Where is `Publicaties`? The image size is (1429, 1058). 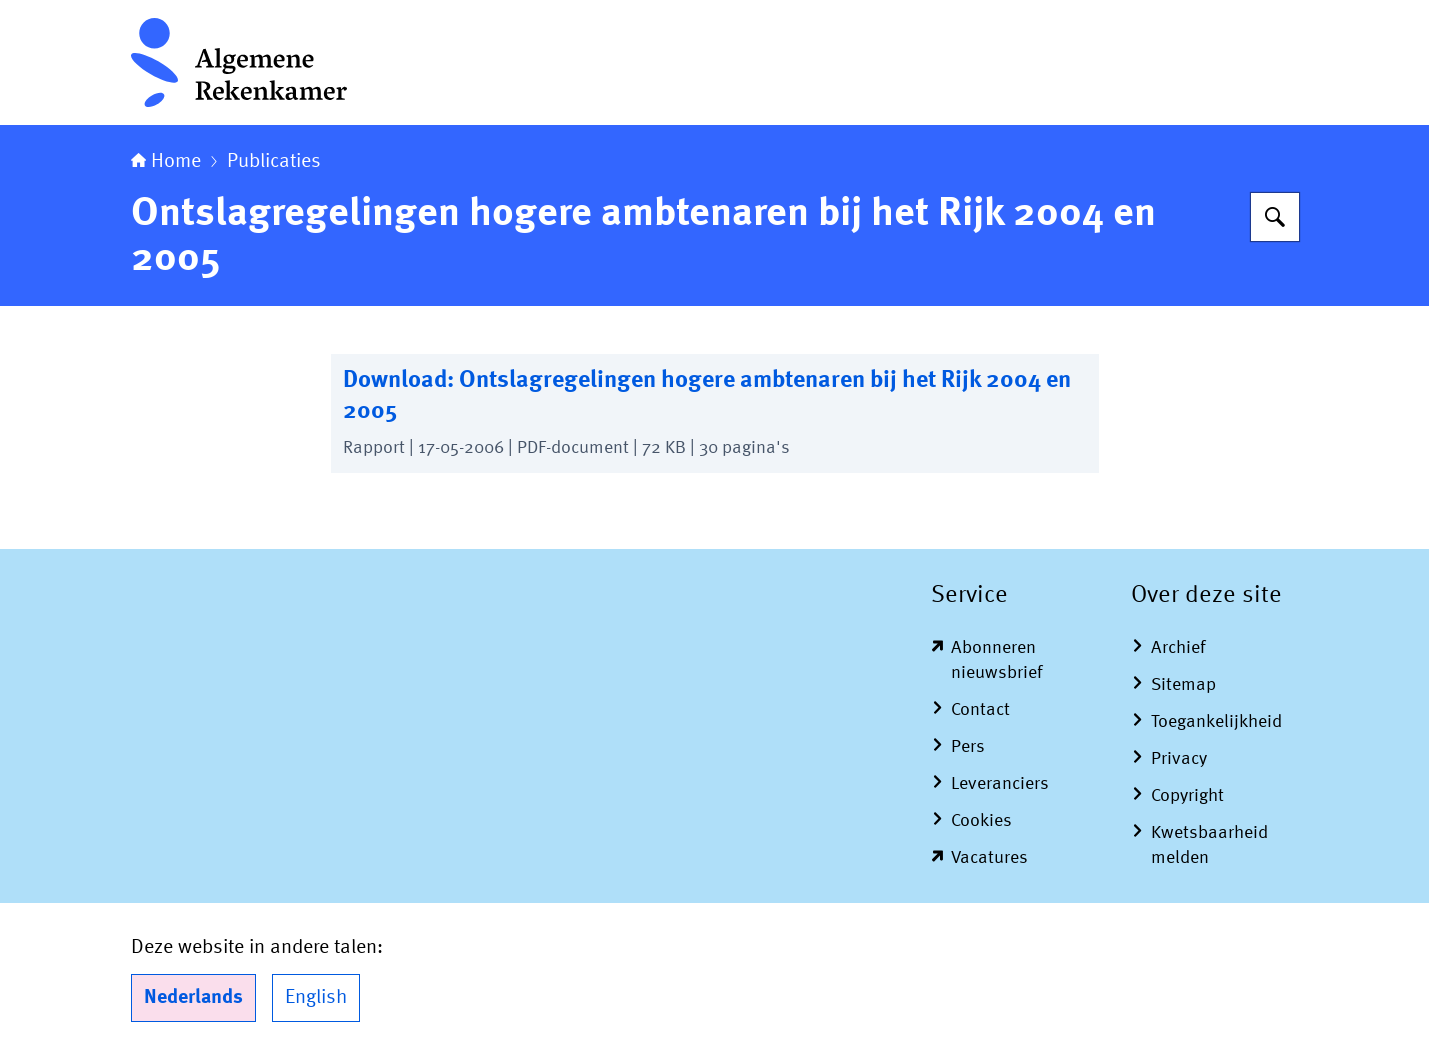 Publicaties is located at coordinates (274, 162).